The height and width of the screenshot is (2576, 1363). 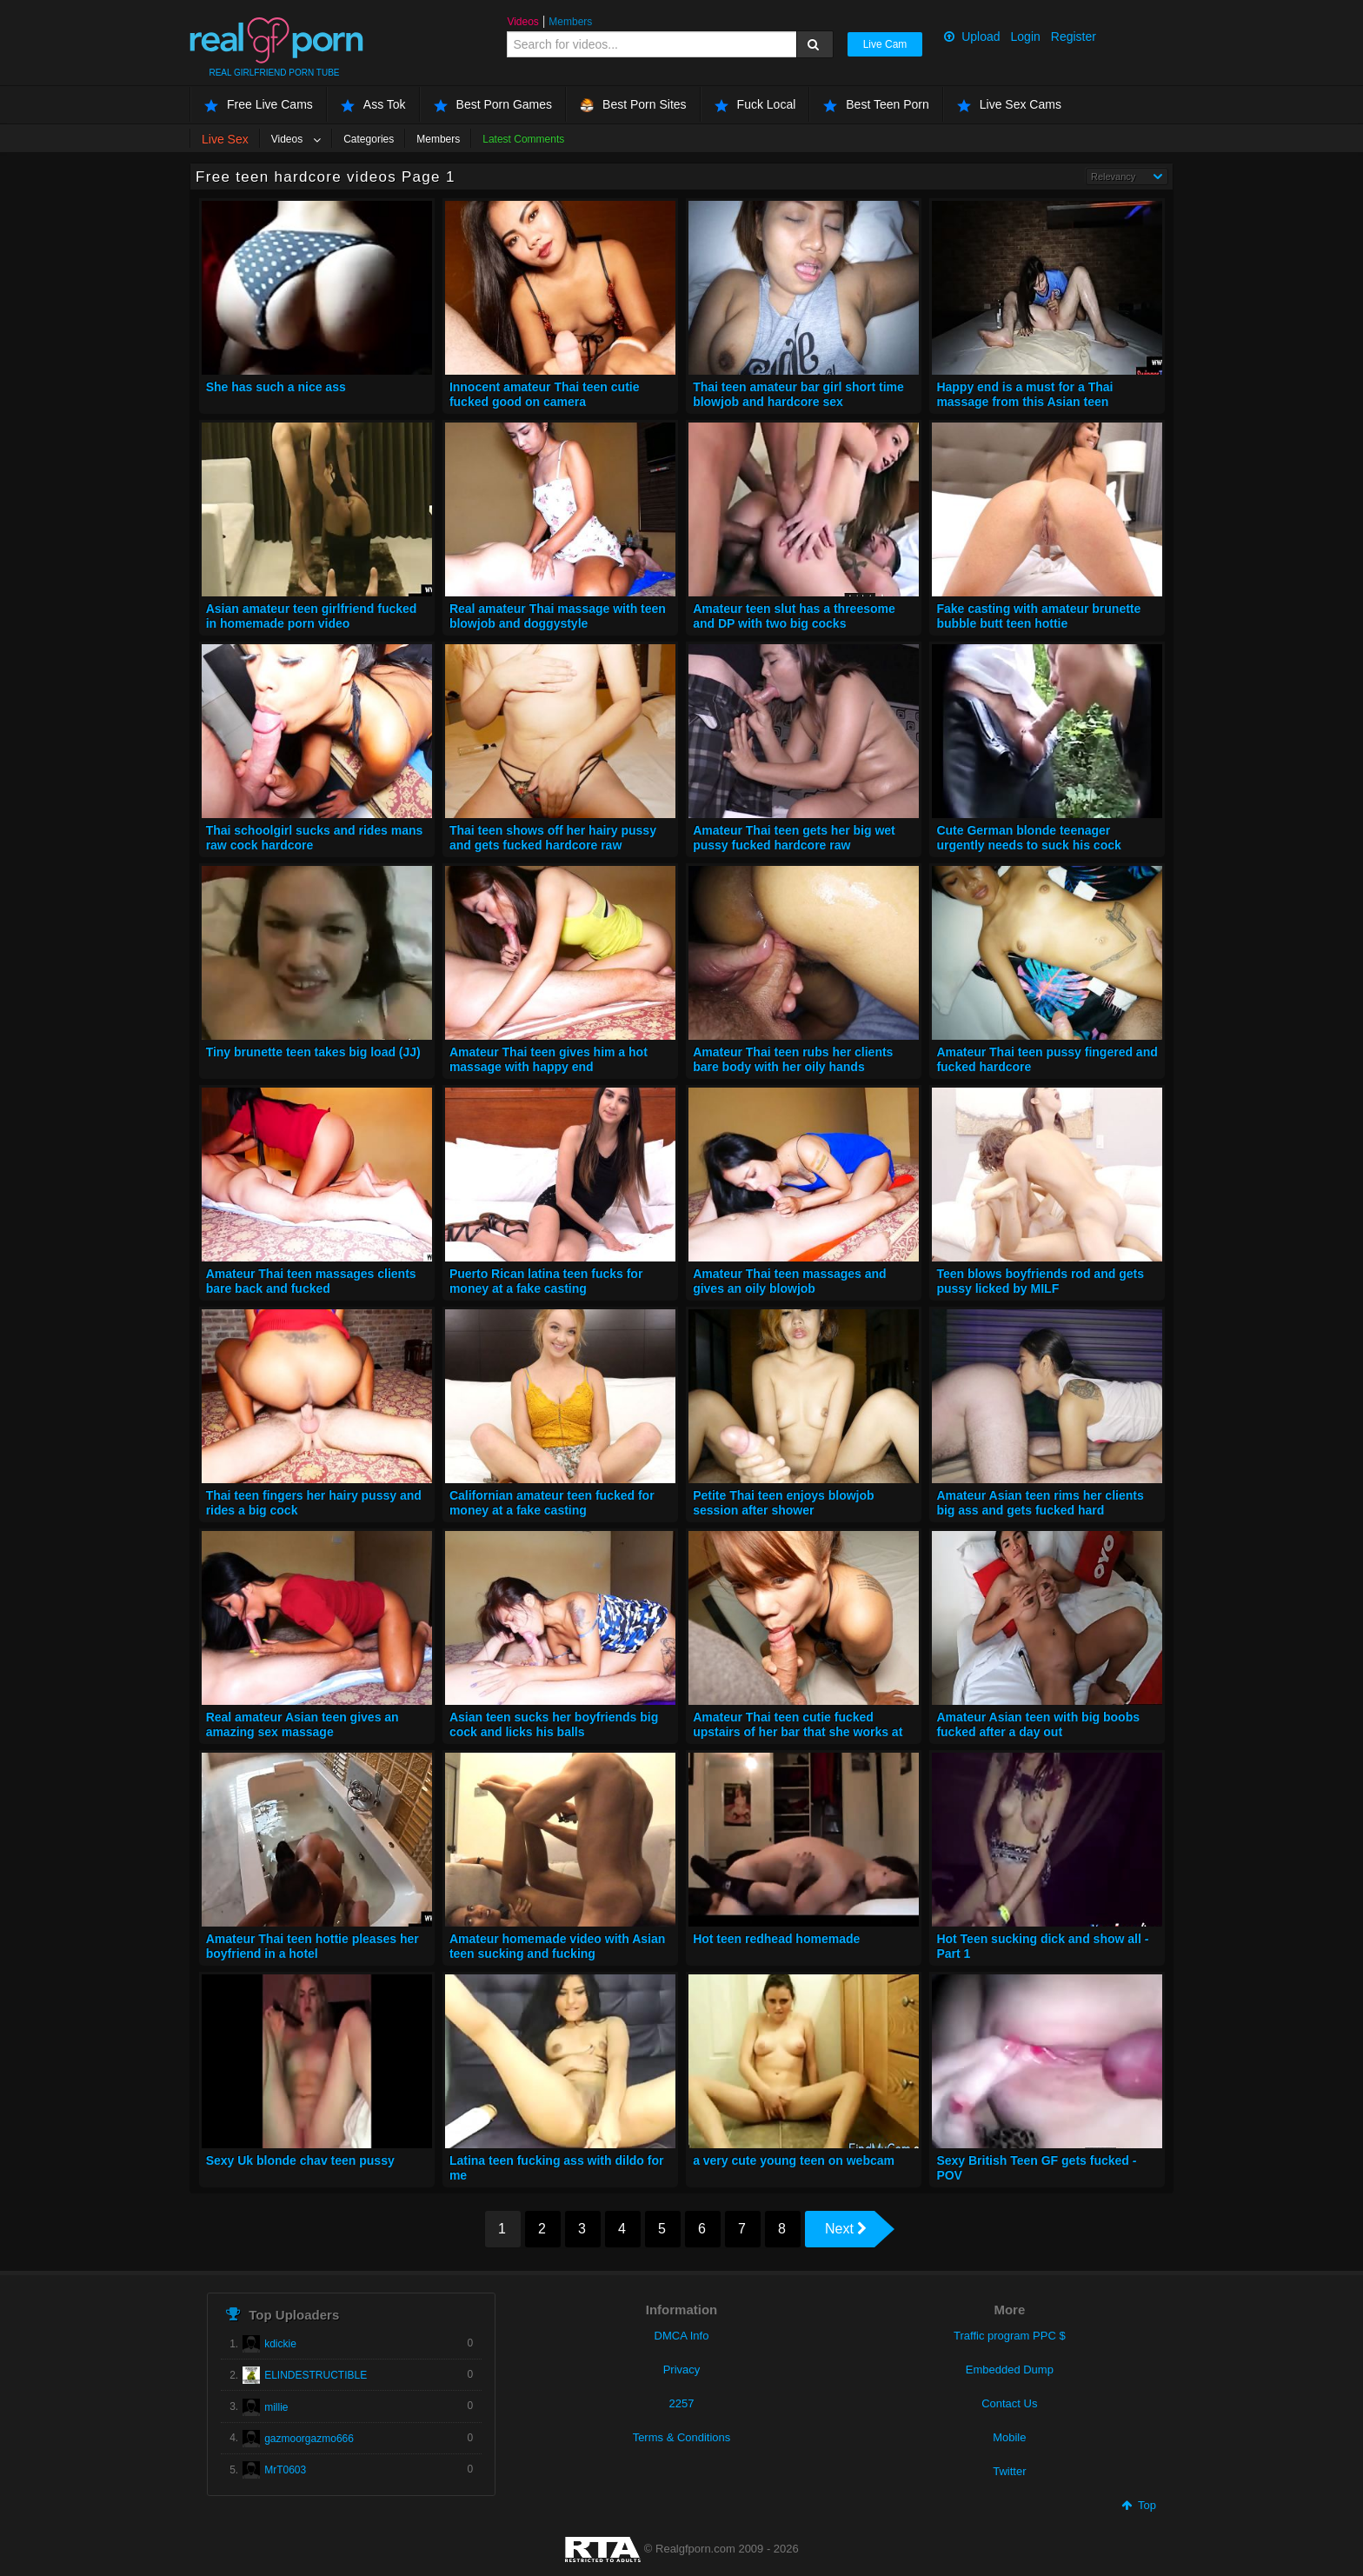 What do you see at coordinates (682, 2369) in the screenshot?
I see `Privacy` at bounding box center [682, 2369].